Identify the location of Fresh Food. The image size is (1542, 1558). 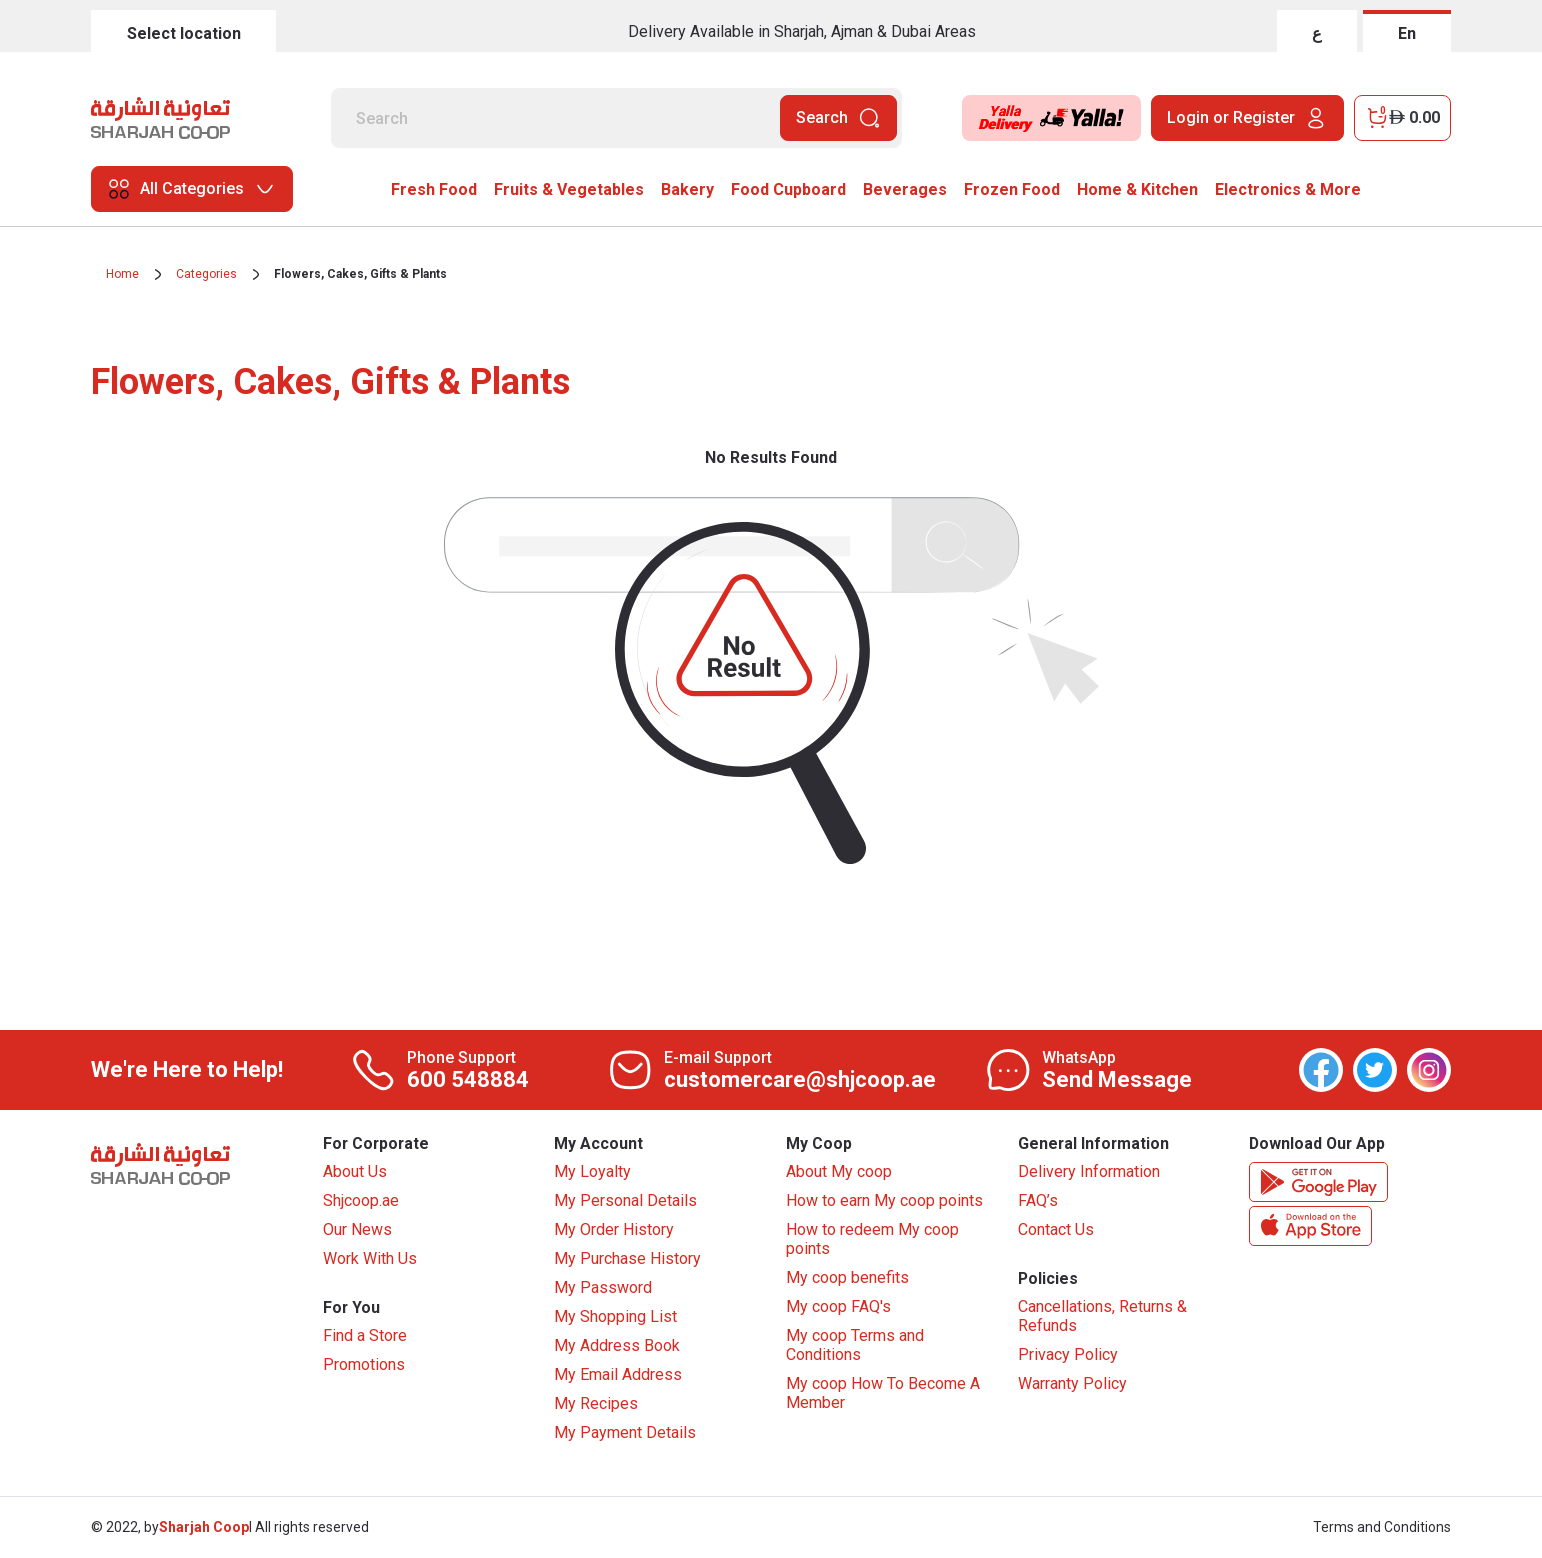
(434, 189).